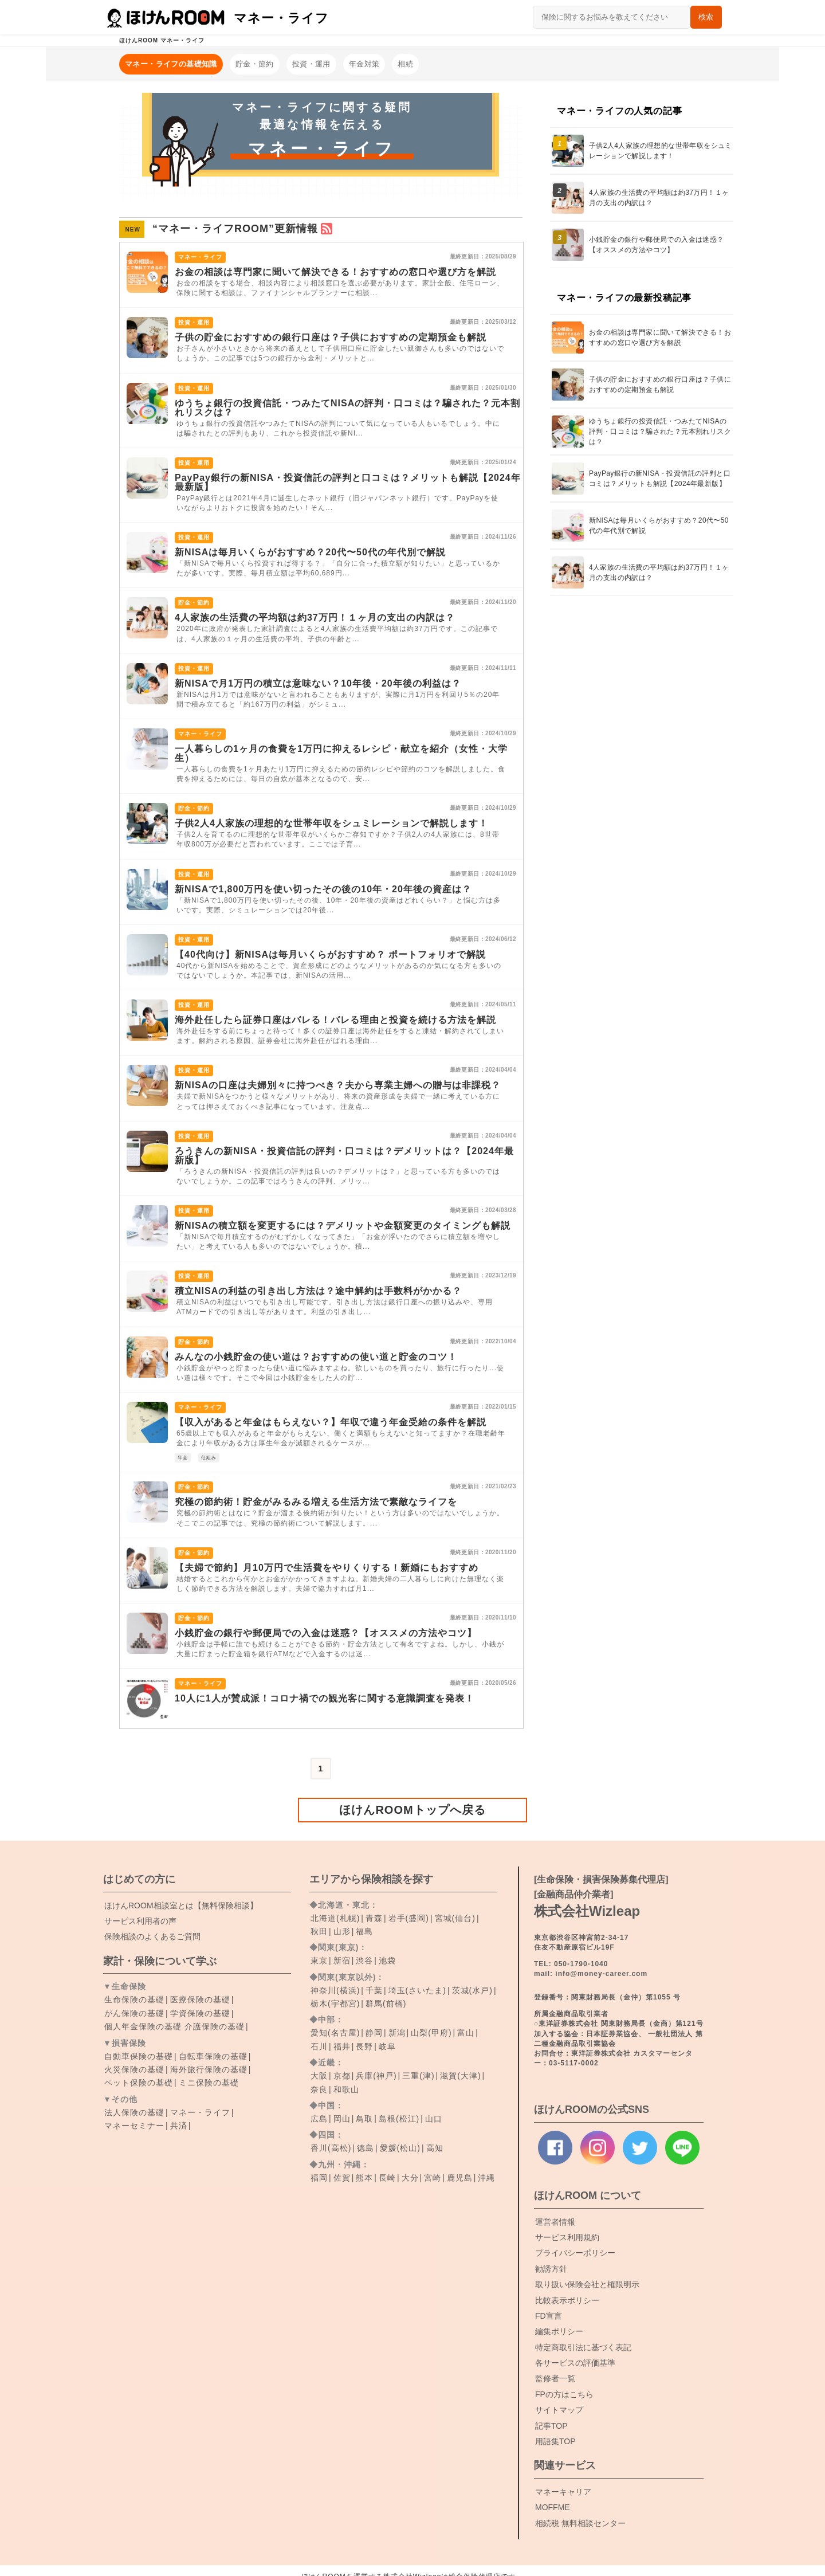 The image size is (825, 2576). Describe the element at coordinates (417, 1990) in the screenshot. I see `埼玉(さいたま)` at that location.